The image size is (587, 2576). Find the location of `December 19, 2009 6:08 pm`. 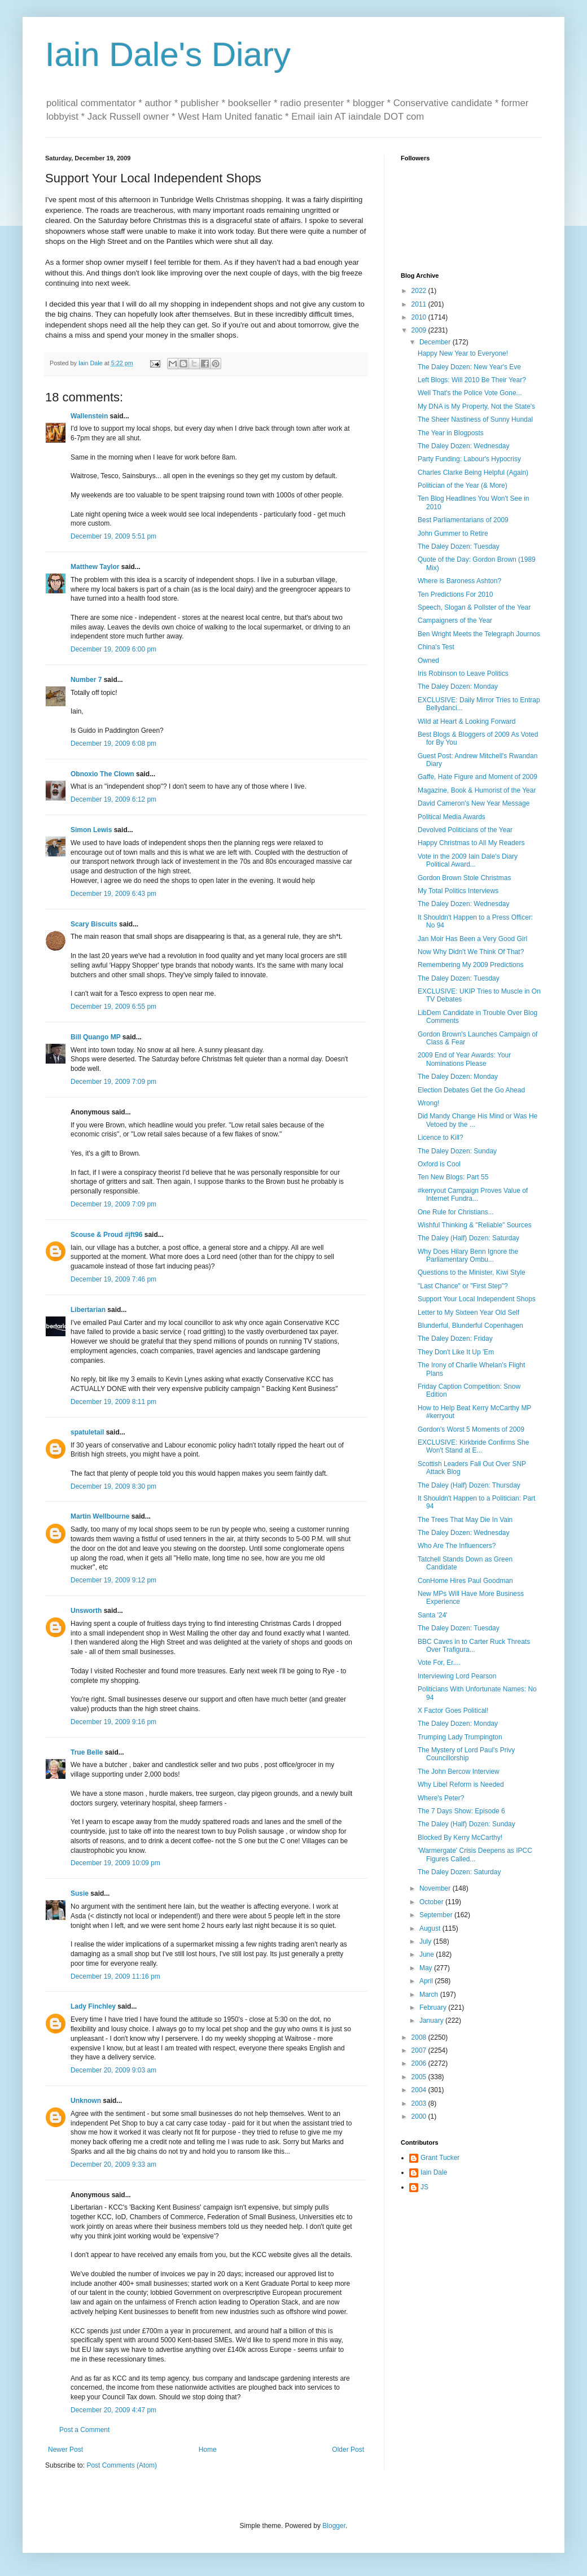

December 19, 2009 6:08 pm is located at coordinates (113, 743).